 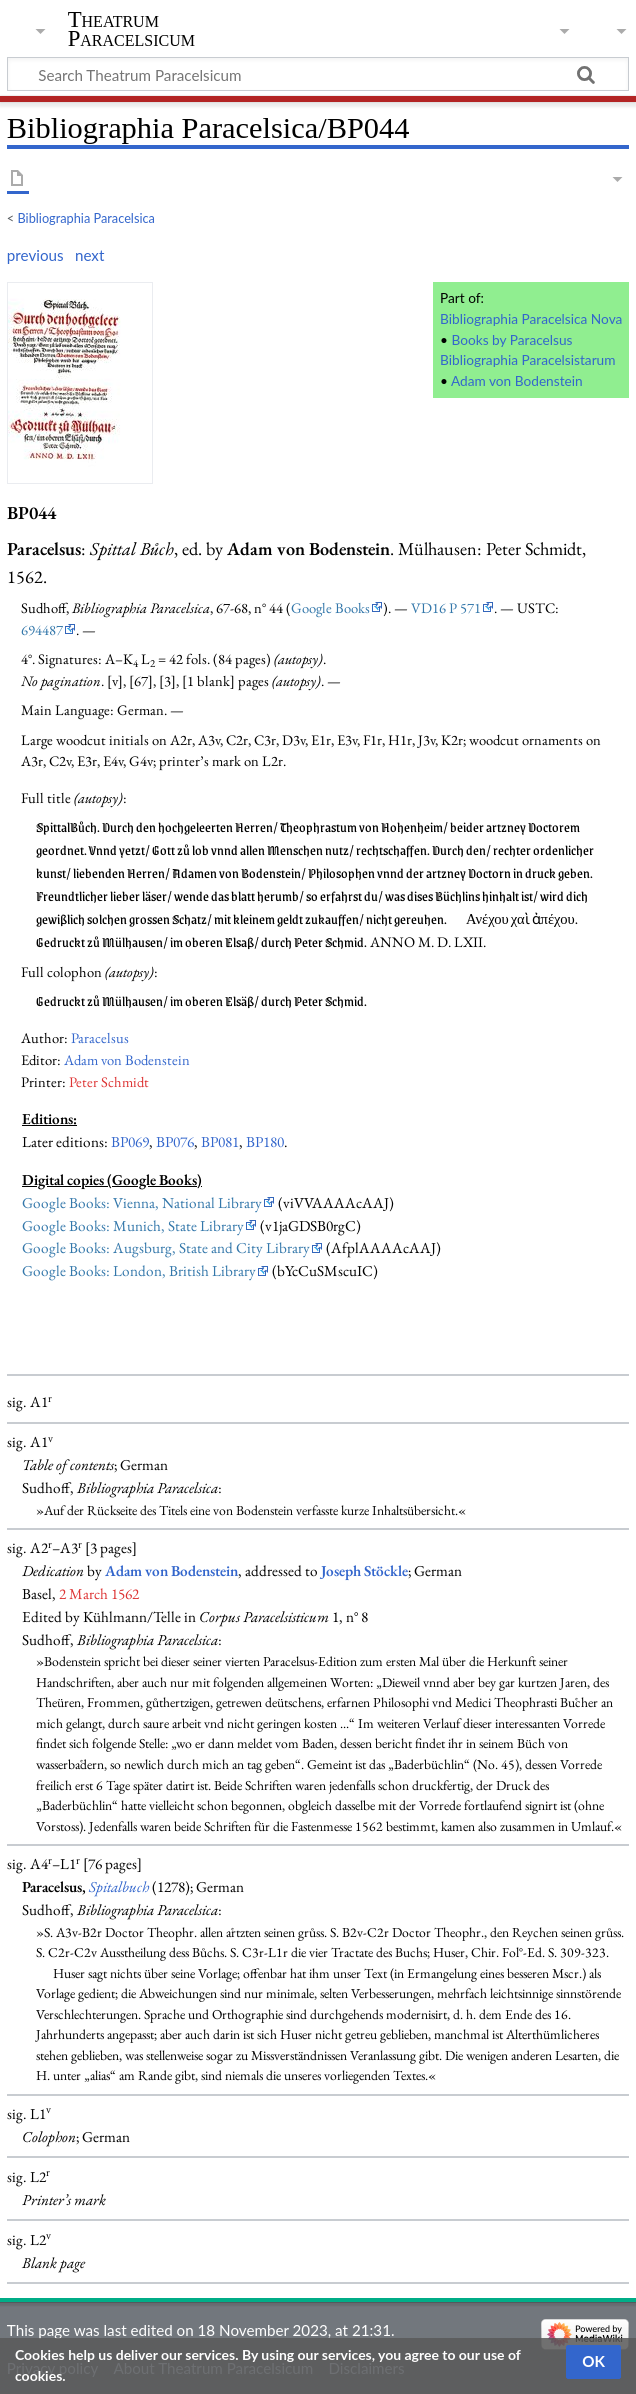 What do you see at coordinates (139, 1271) in the screenshot?
I see `Google Books: London, British Library` at bounding box center [139, 1271].